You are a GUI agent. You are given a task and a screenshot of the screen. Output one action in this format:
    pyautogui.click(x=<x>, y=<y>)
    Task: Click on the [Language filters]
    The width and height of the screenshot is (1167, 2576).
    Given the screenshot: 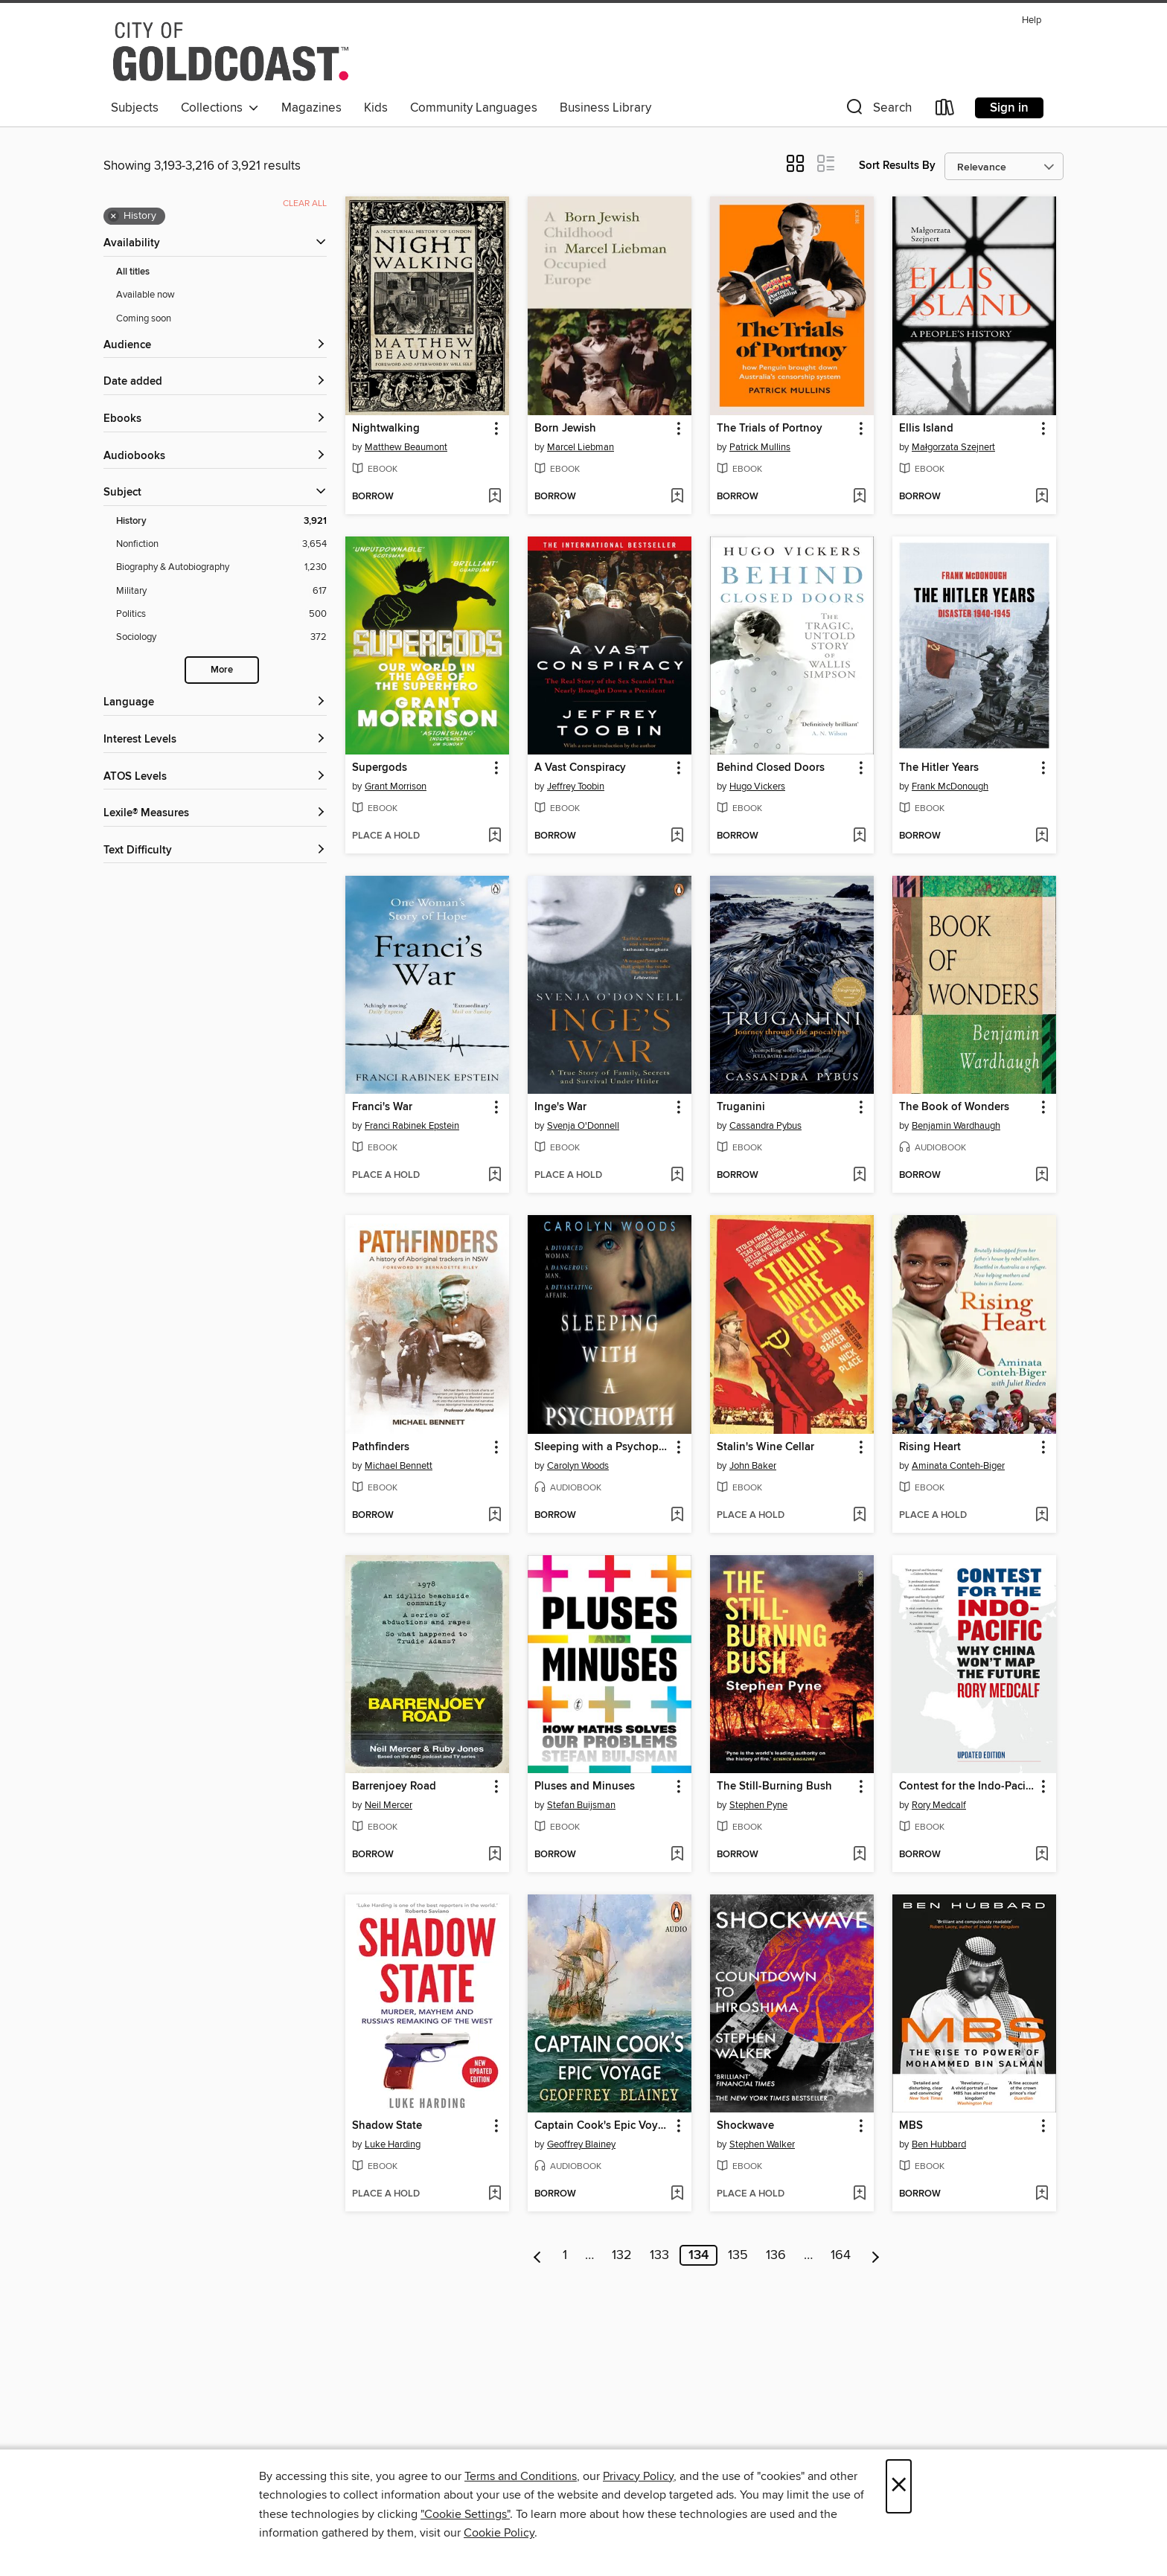 What is the action you would take?
    pyautogui.click(x=215, y=703)
    